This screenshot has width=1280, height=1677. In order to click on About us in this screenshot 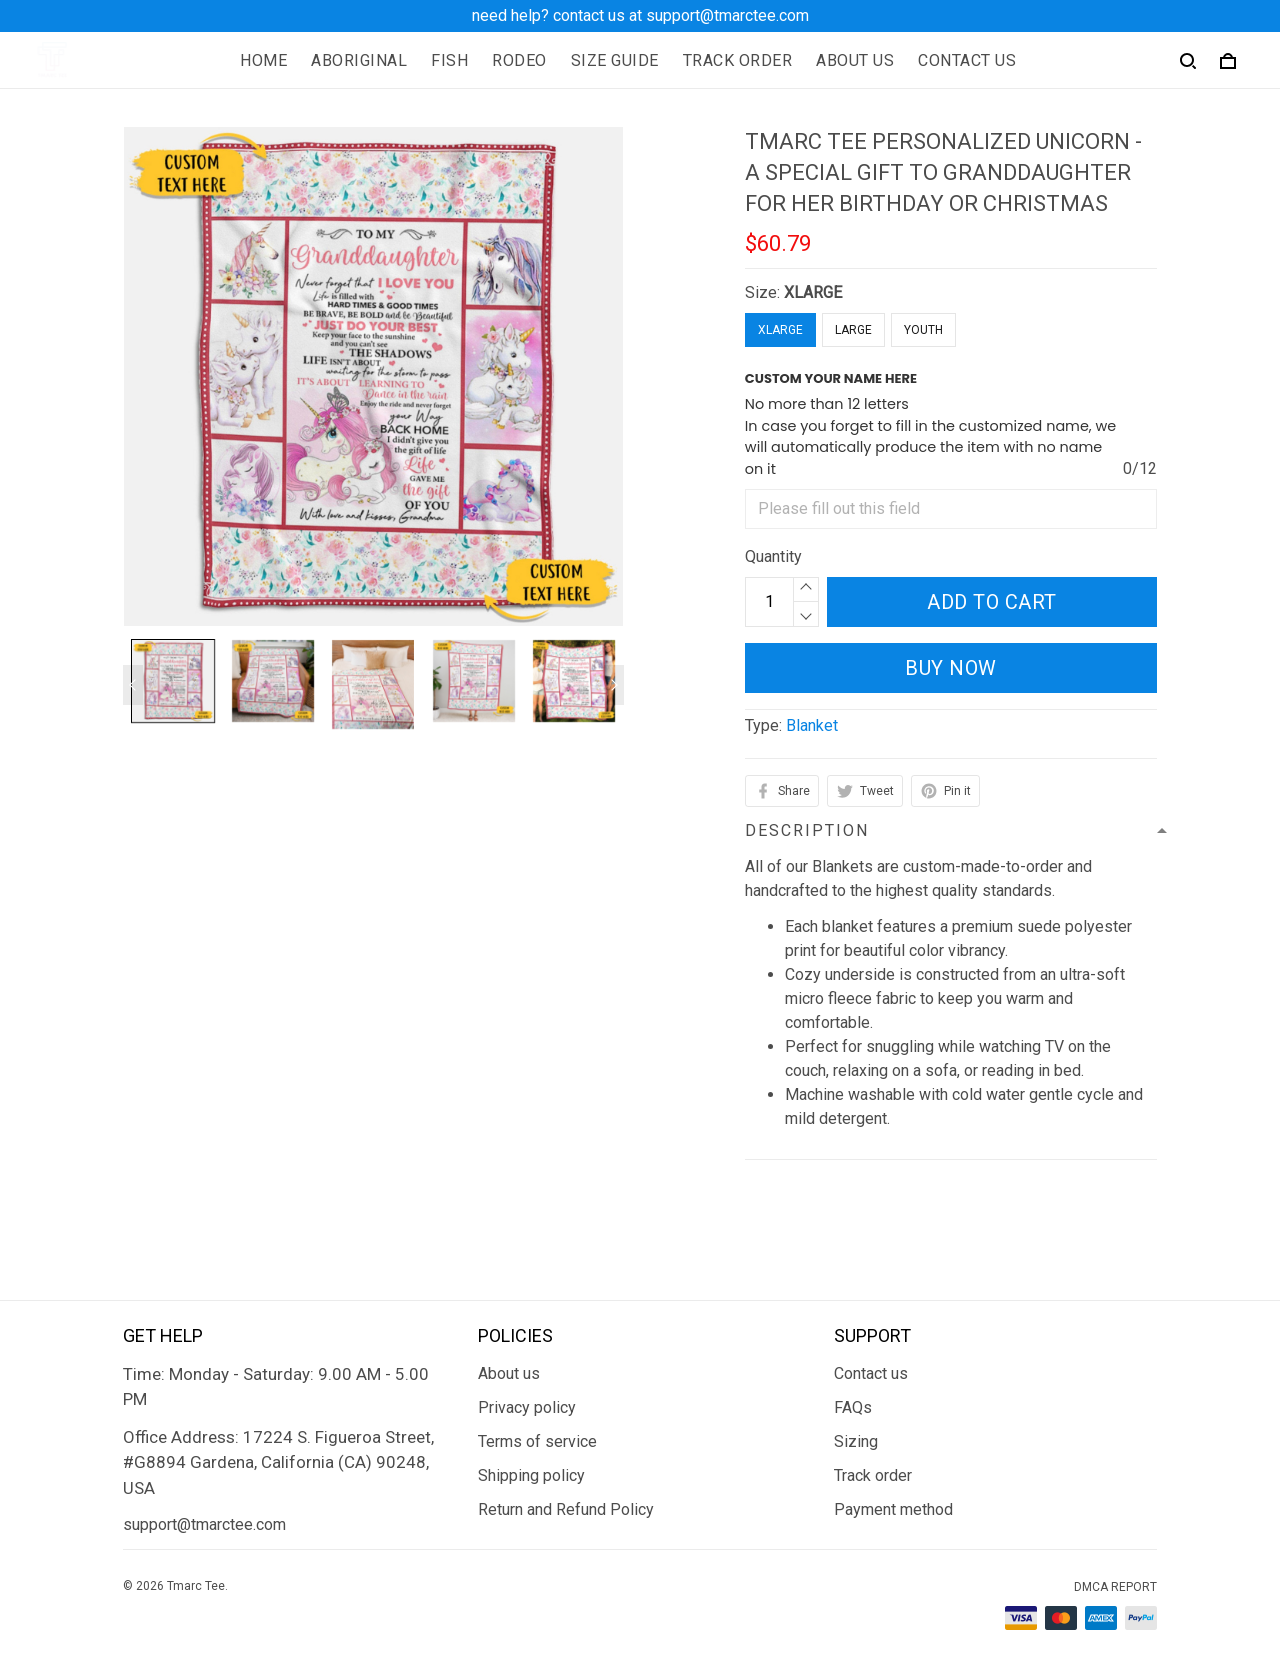, I will do `click(509, 1373)`.